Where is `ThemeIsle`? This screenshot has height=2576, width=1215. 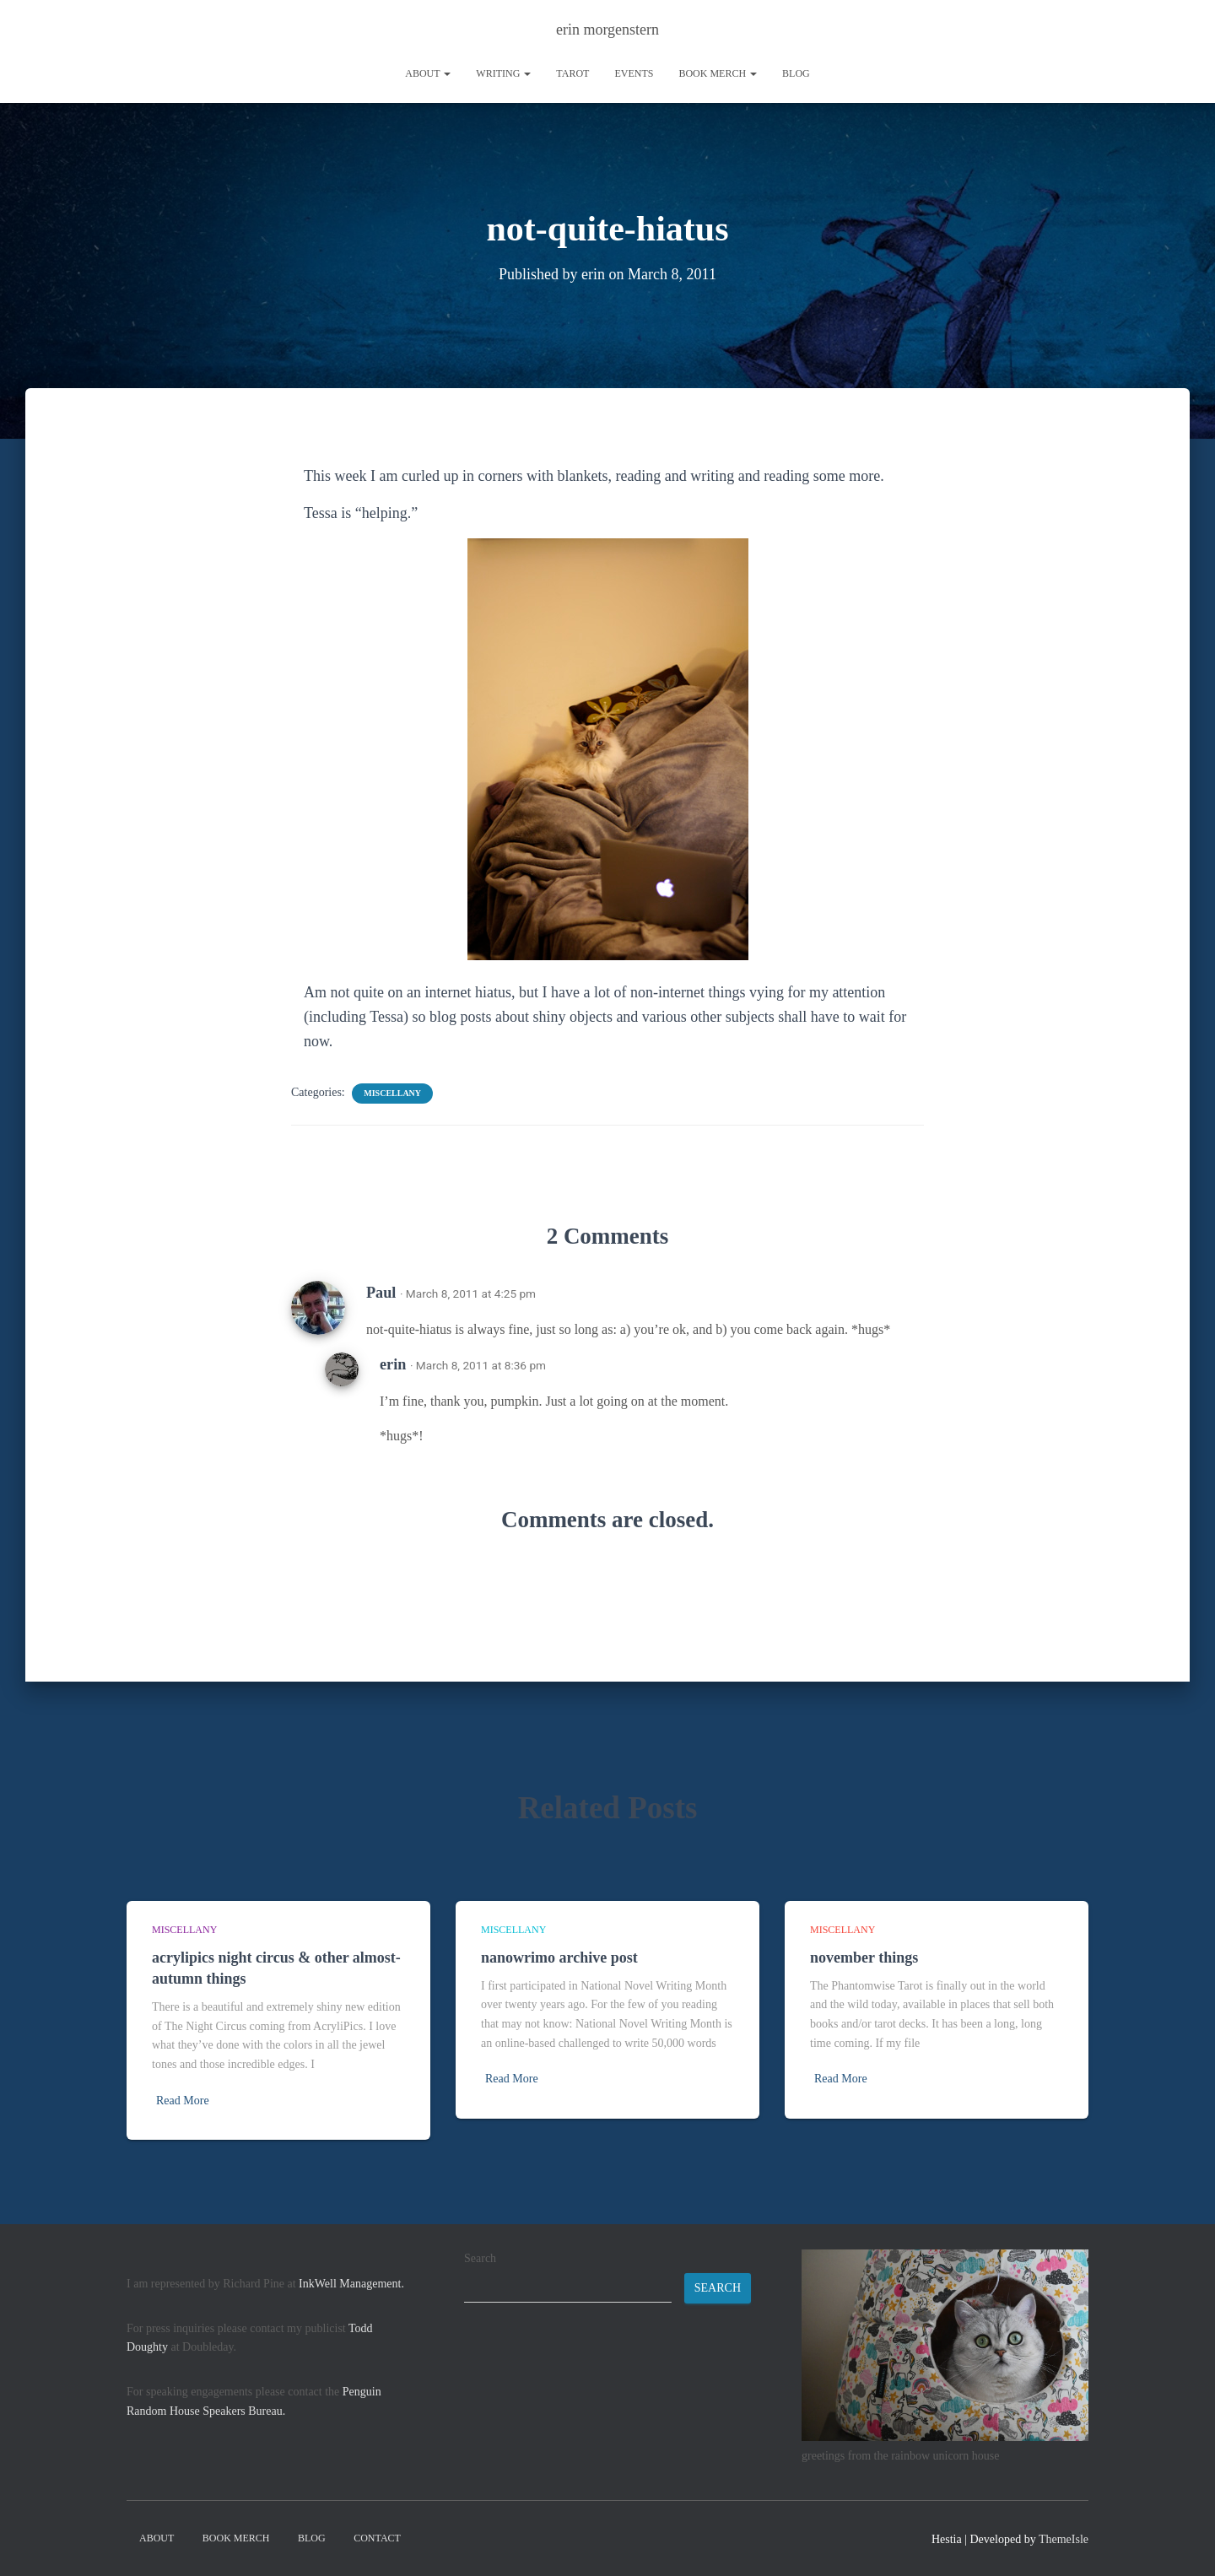
ThemeIsle is located at coordinates (1063, 2539).